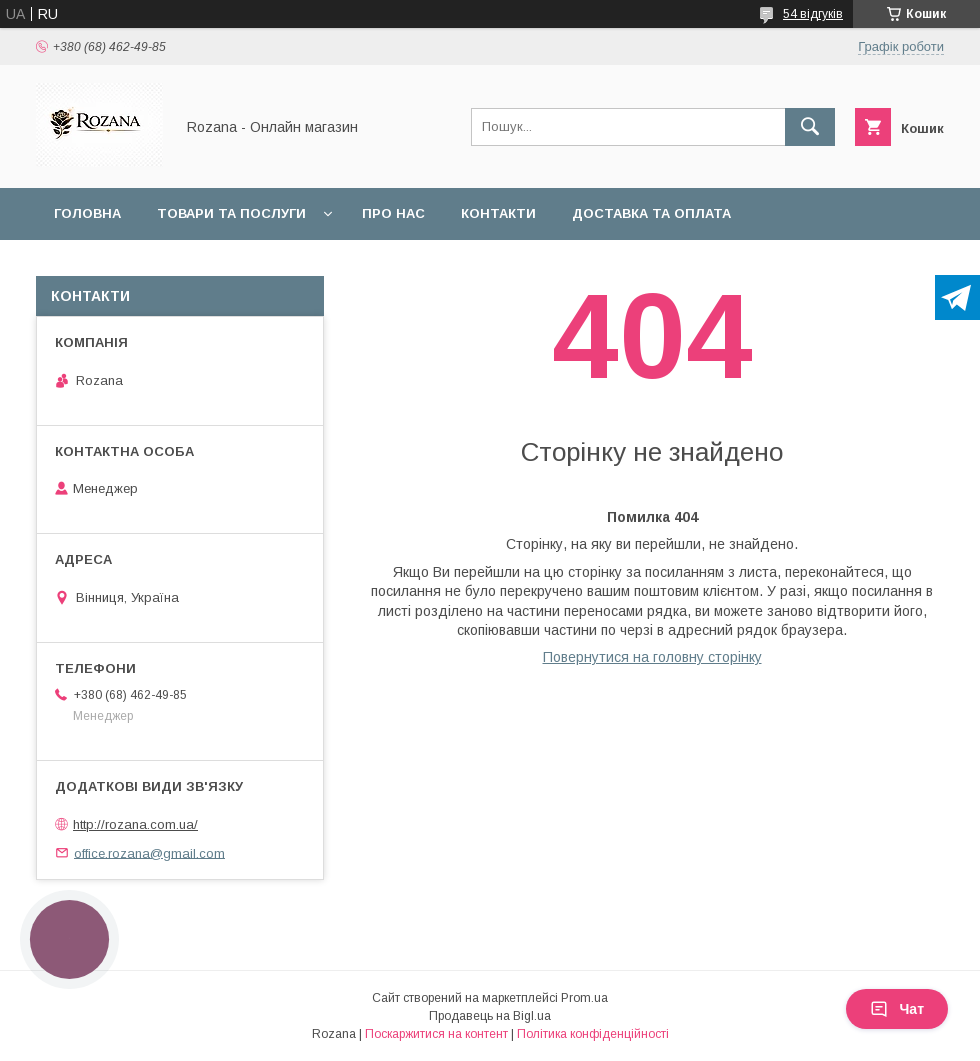  Describe the element at coordinates (393, 213) in the screenshot. I see `Про нас` at that location.